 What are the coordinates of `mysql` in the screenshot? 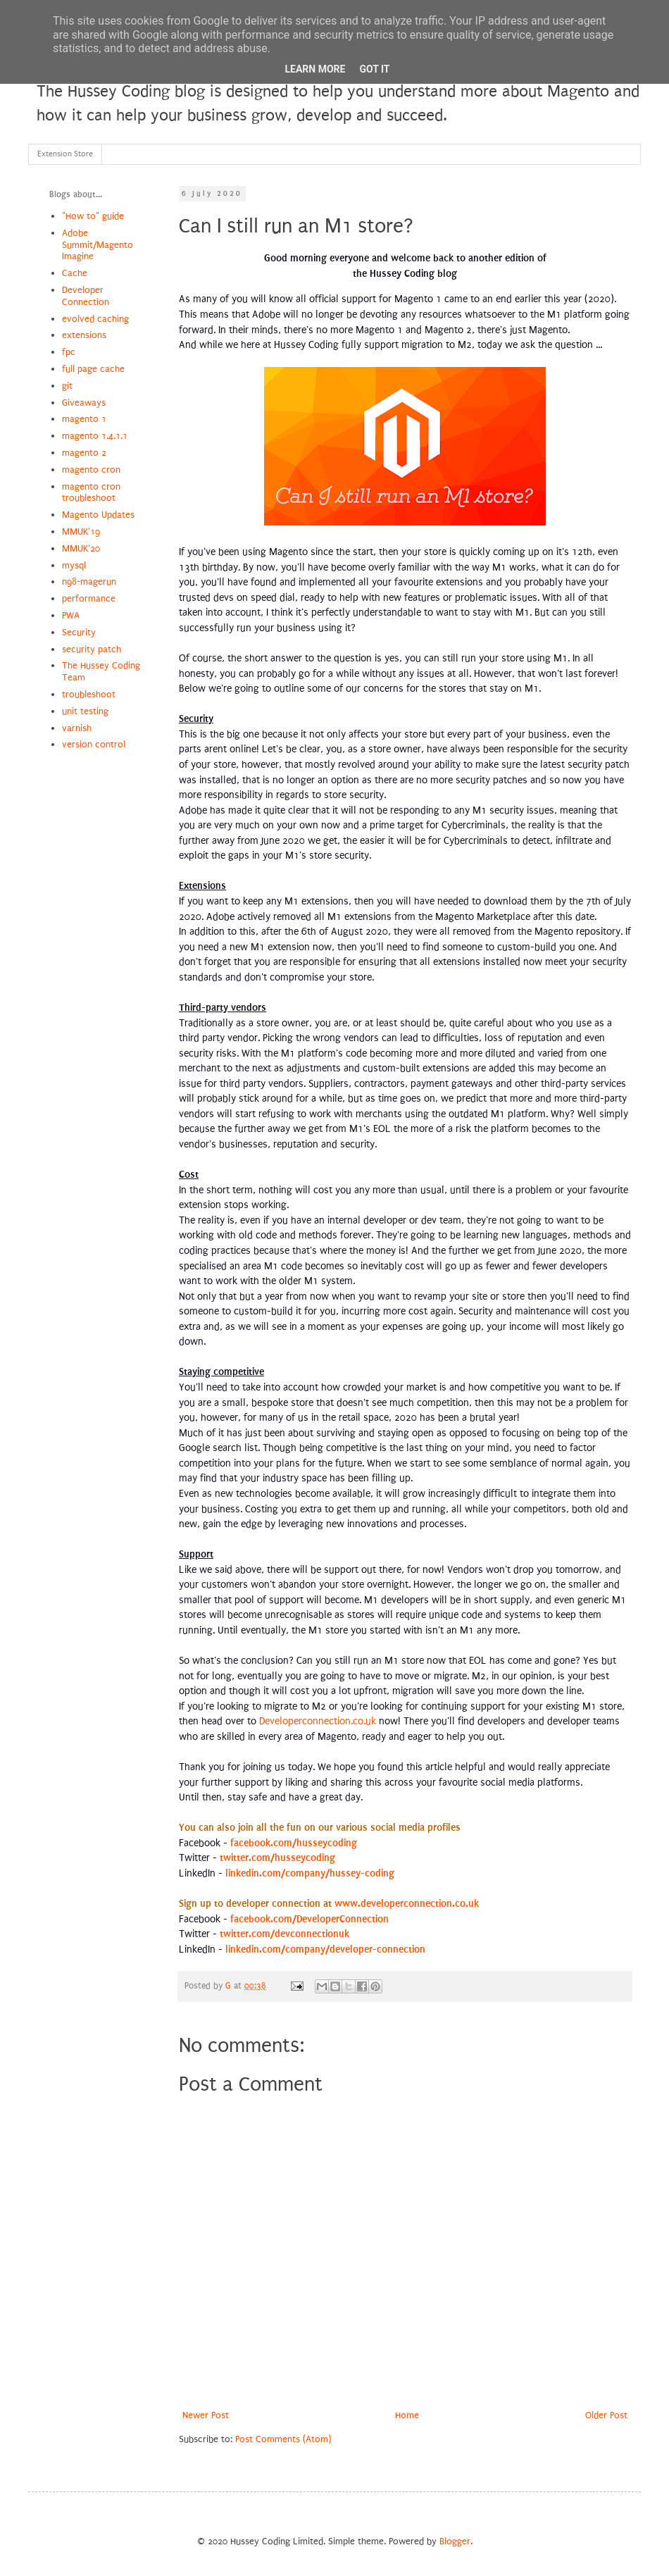 It's located at (74, 565).